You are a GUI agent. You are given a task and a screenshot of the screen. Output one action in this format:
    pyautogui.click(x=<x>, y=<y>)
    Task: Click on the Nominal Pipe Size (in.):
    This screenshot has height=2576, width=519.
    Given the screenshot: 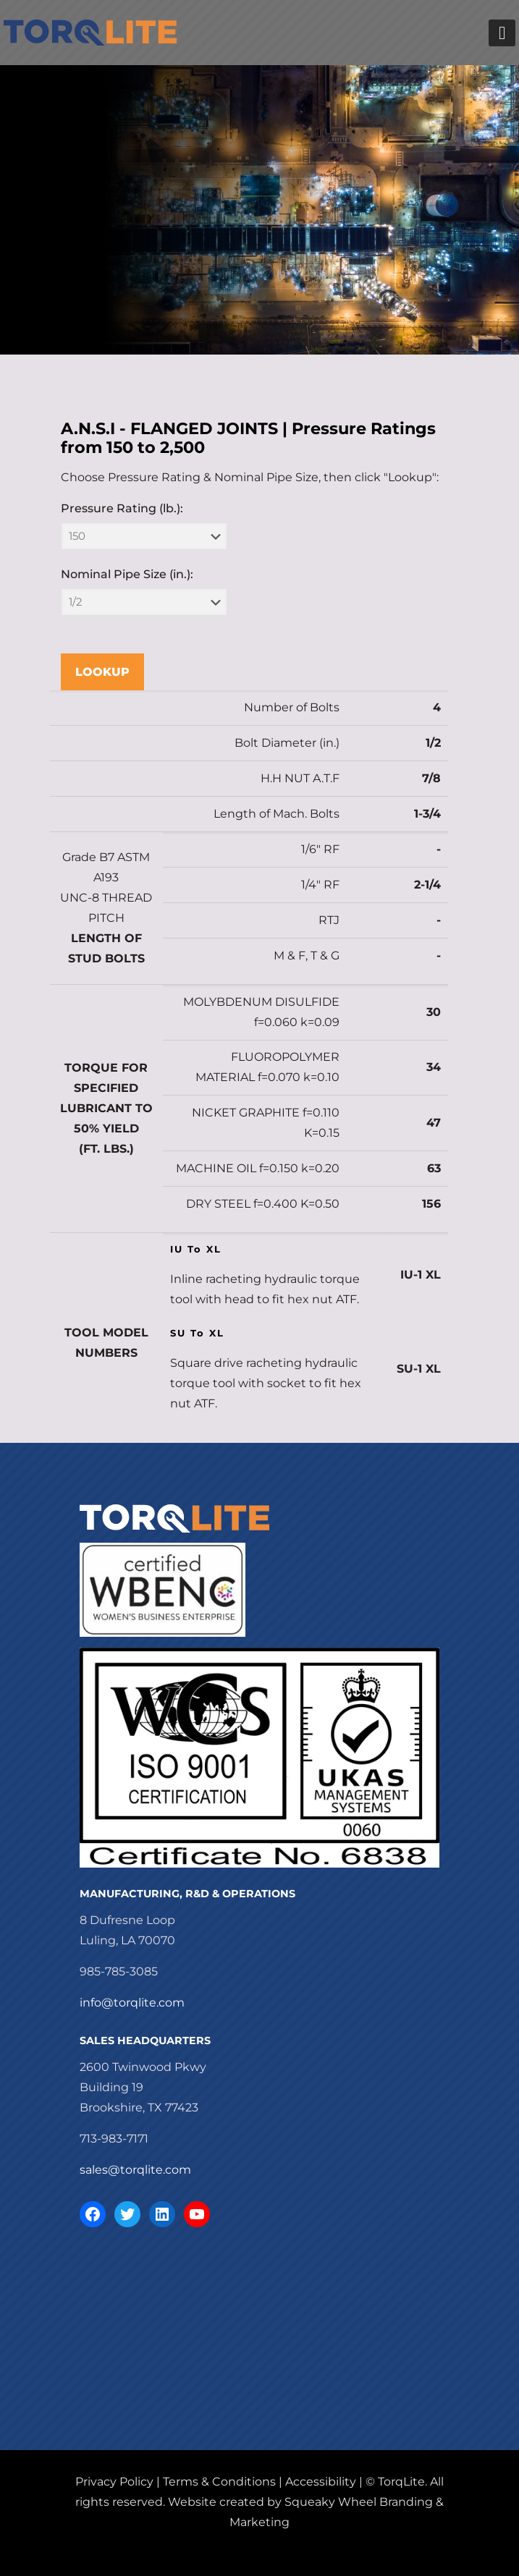 What is the action you would take?
    pyautogui.click(x=127, y=574)
    